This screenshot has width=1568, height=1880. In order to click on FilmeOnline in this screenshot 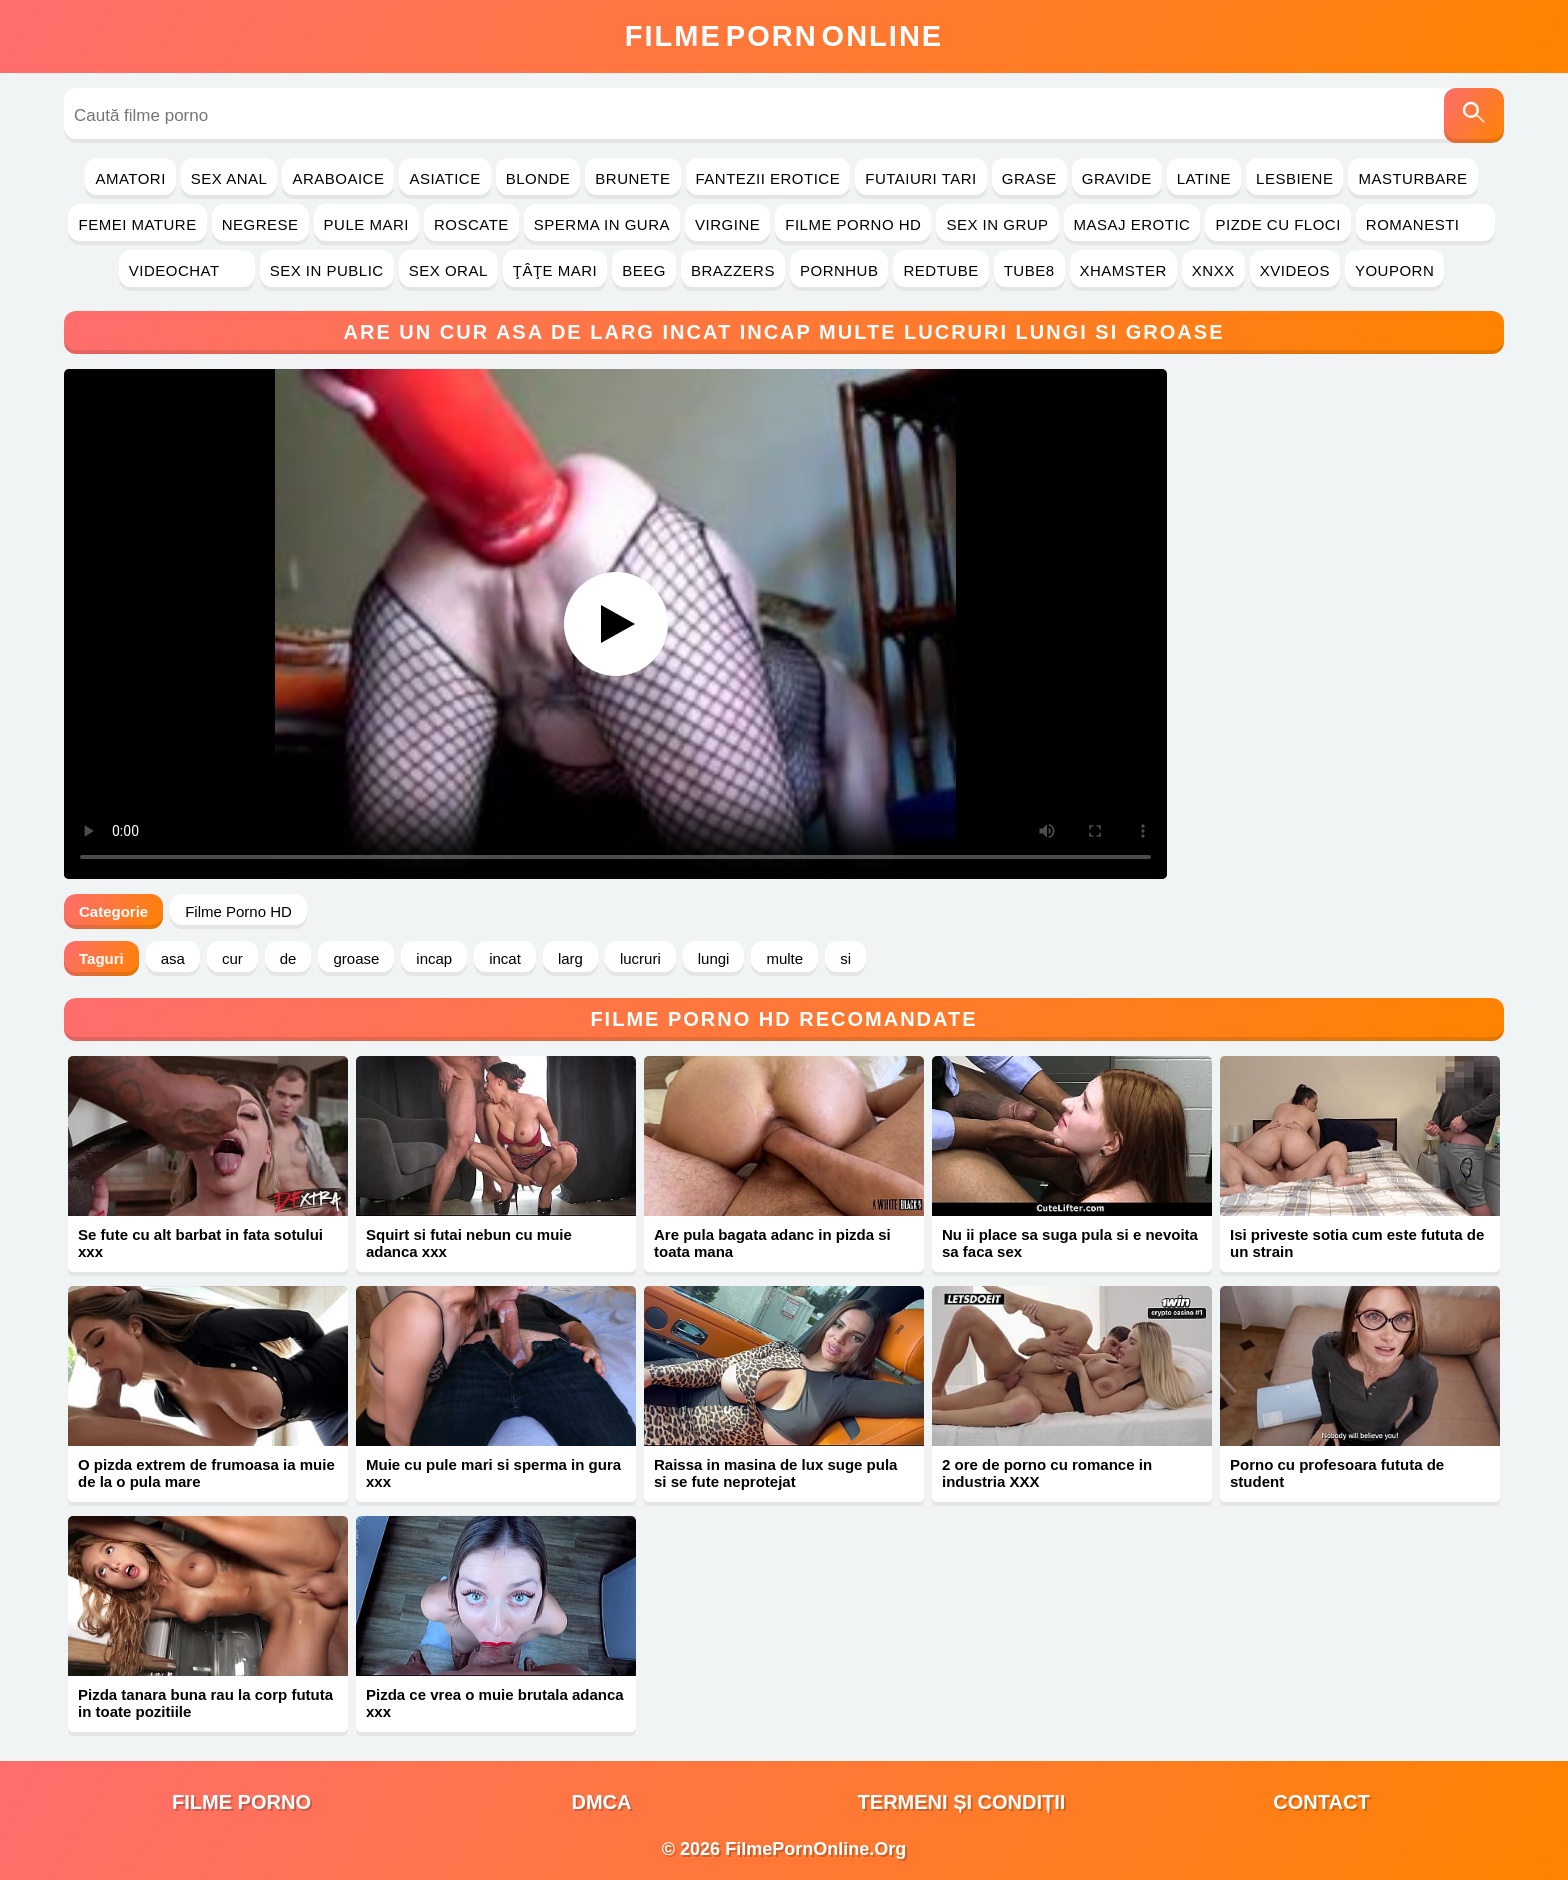, I will do `click(784, 36)`.